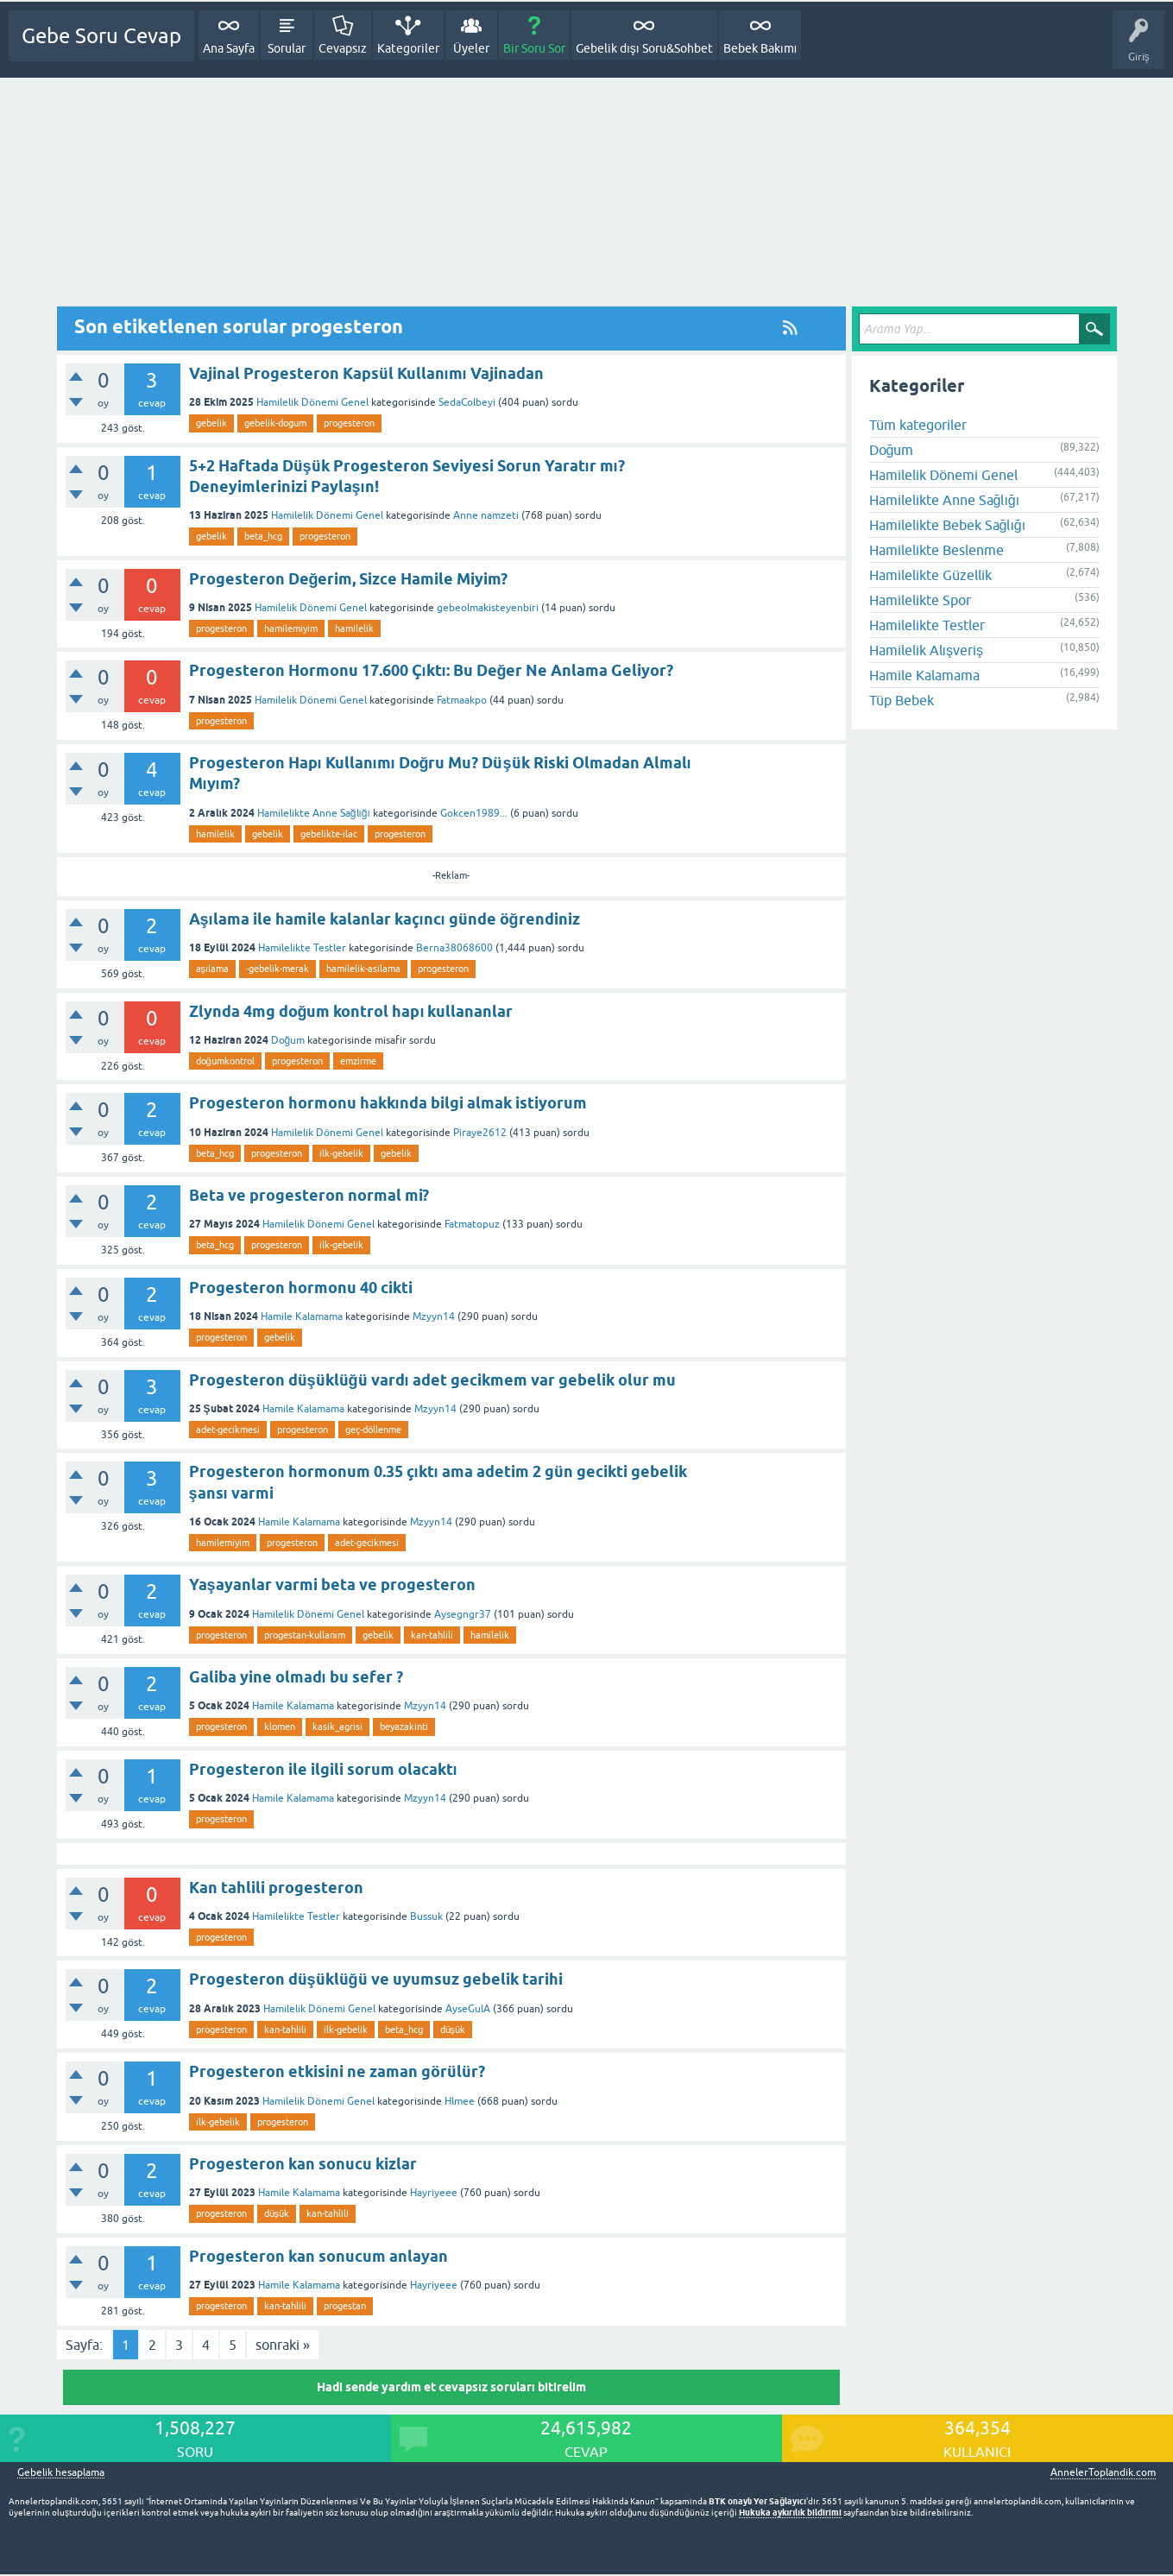  Describe the element at coordinates (228, 1429) in the screenshot. I see `adet-gecikmesi` at that location.